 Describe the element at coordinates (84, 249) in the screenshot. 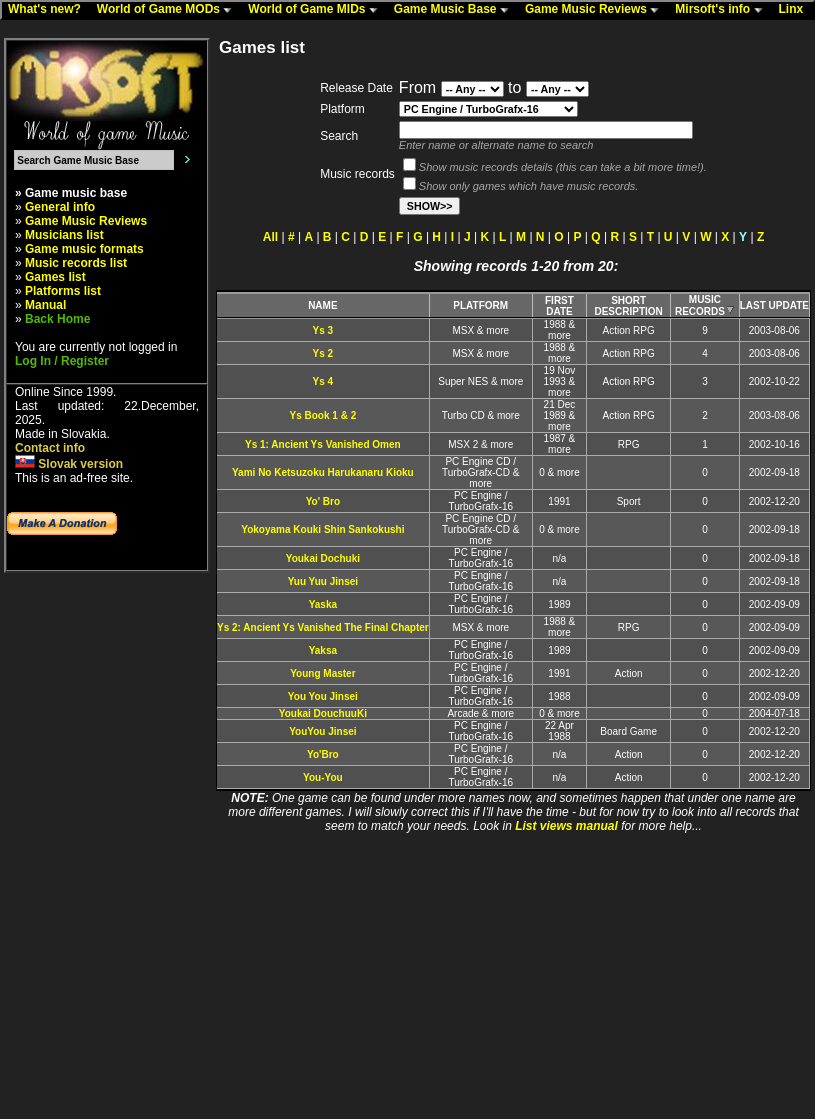

I see `Game music formats` at that location.